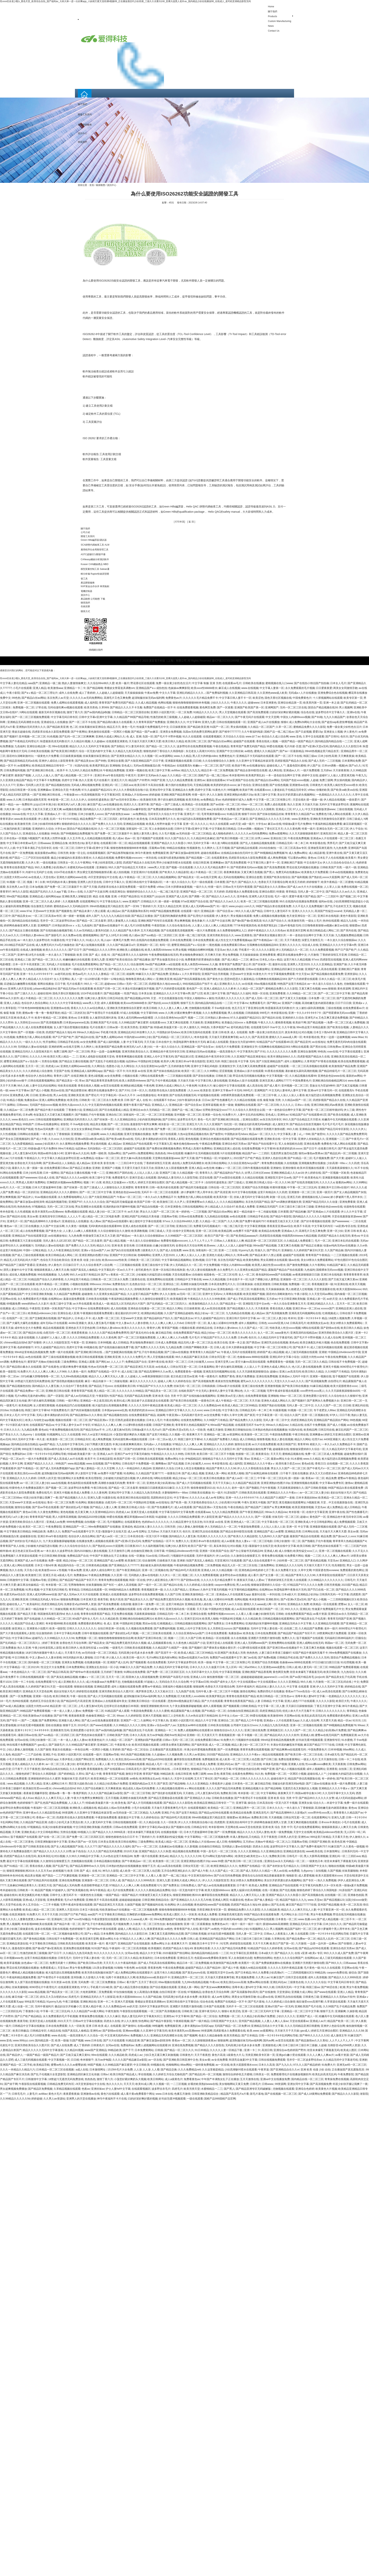 This screenshot has width=369, height=2576. What do you see at coordinates (301, 1192) in the screenshot?
I see `亚洲激情一区二区三区` at bounding box center [301, 1192].